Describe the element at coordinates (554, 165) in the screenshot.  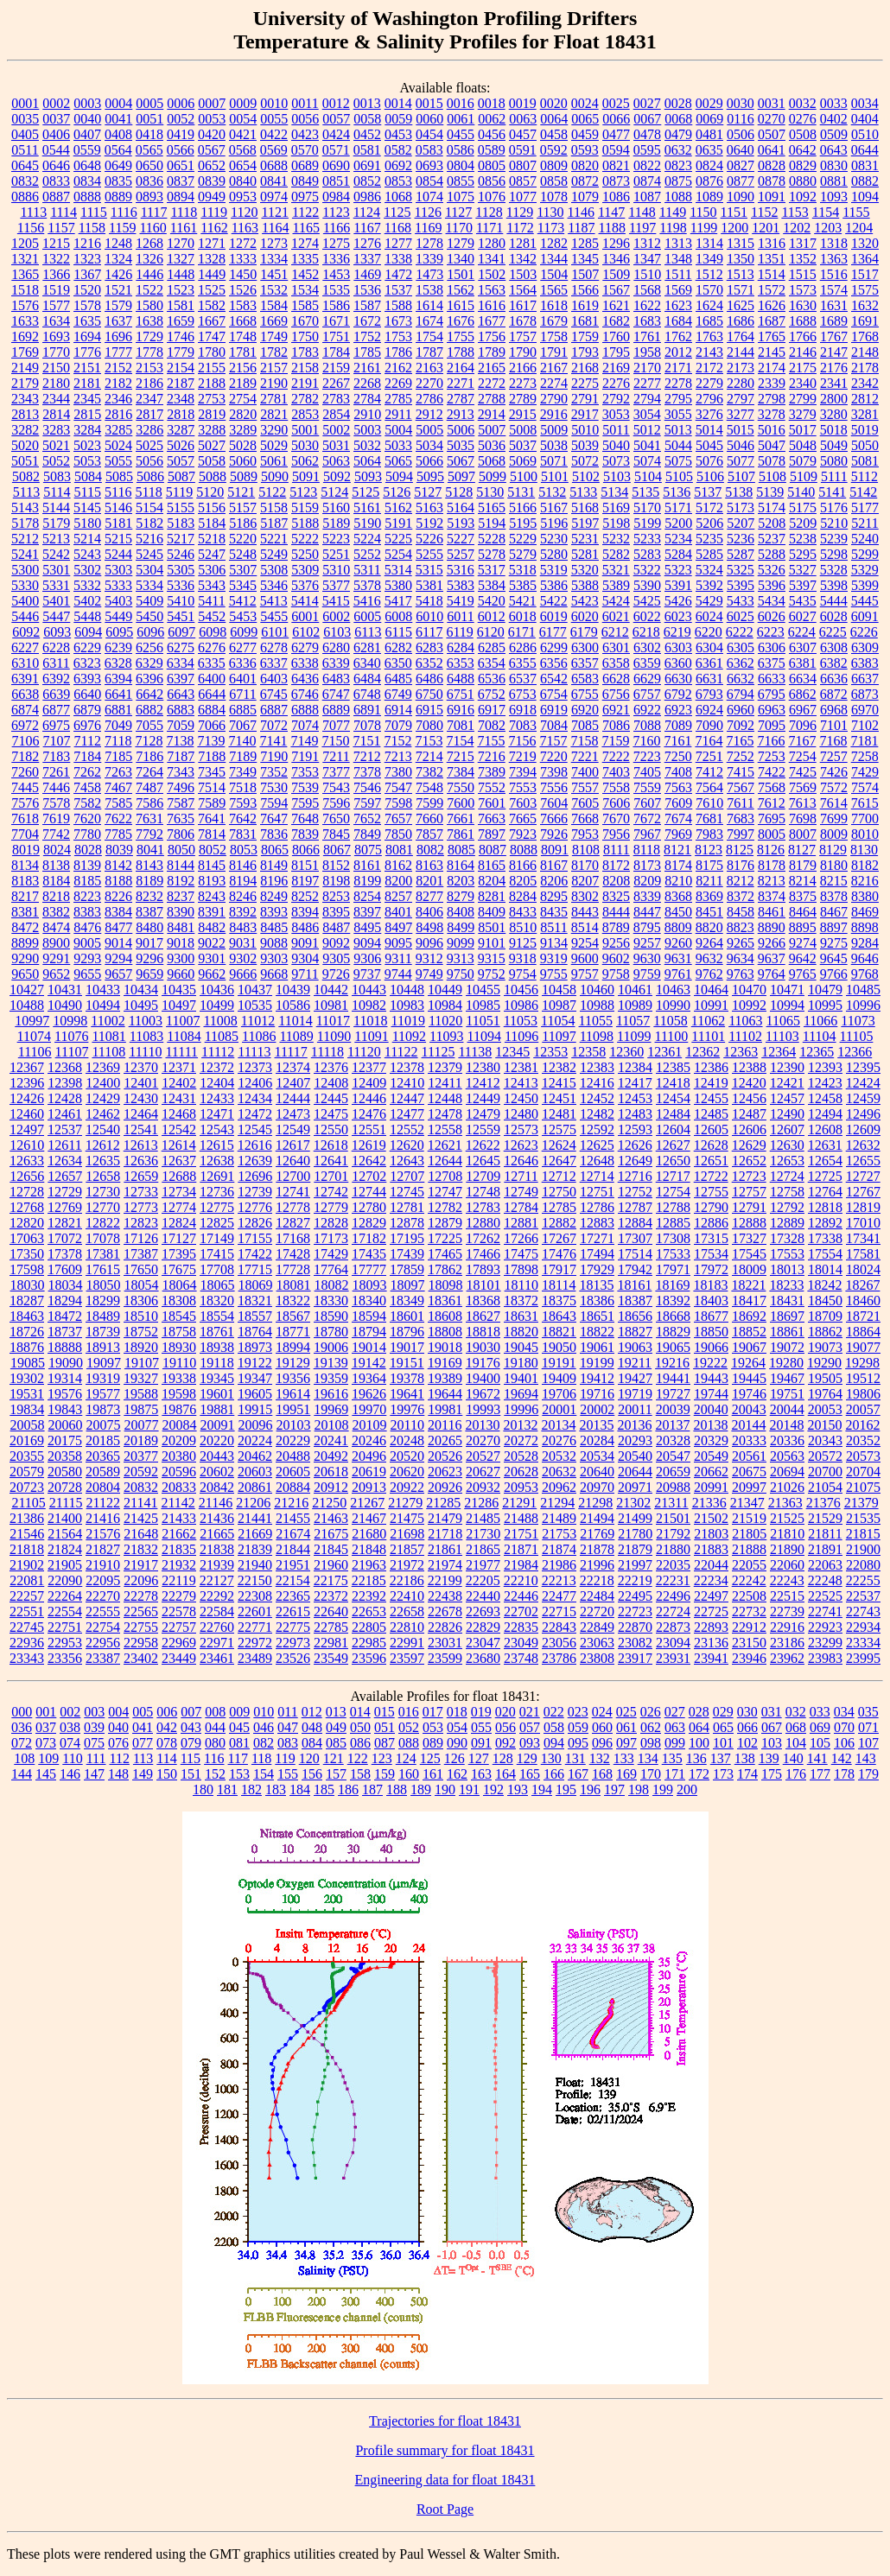
I see `0809` at that location.